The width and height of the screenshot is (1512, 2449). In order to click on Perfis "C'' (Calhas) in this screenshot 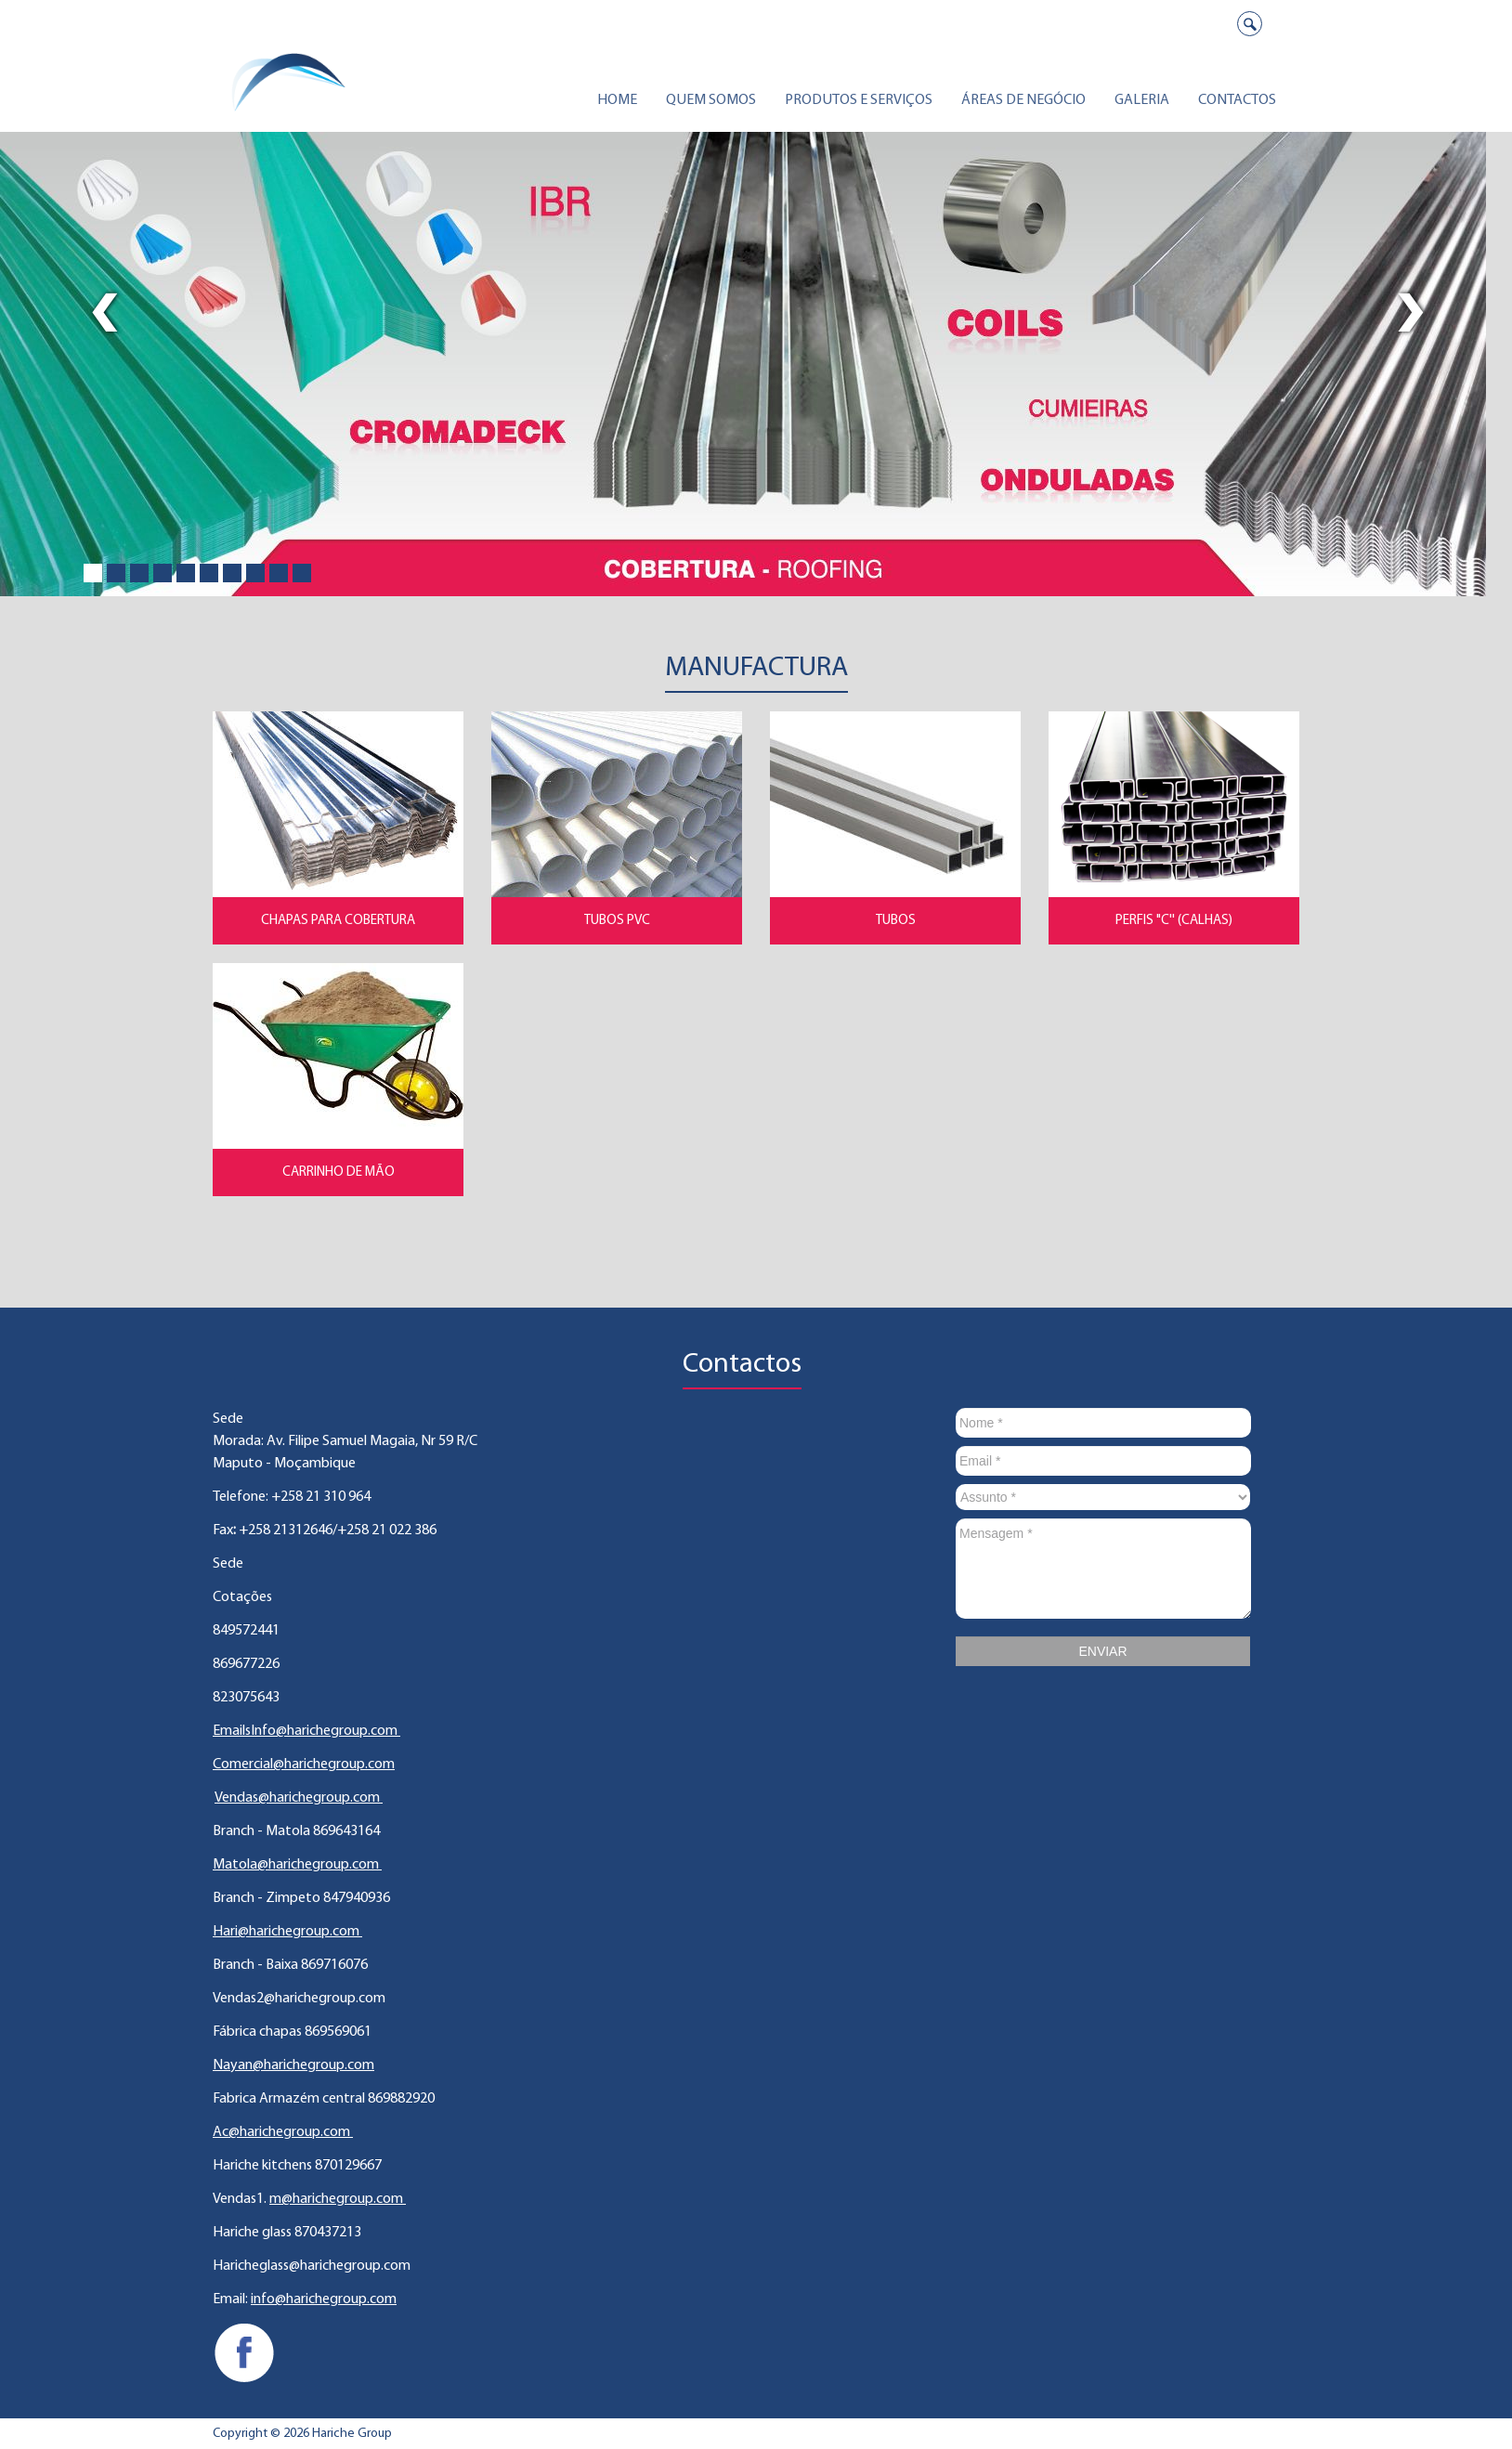, I will do `click(1173, 921)`.